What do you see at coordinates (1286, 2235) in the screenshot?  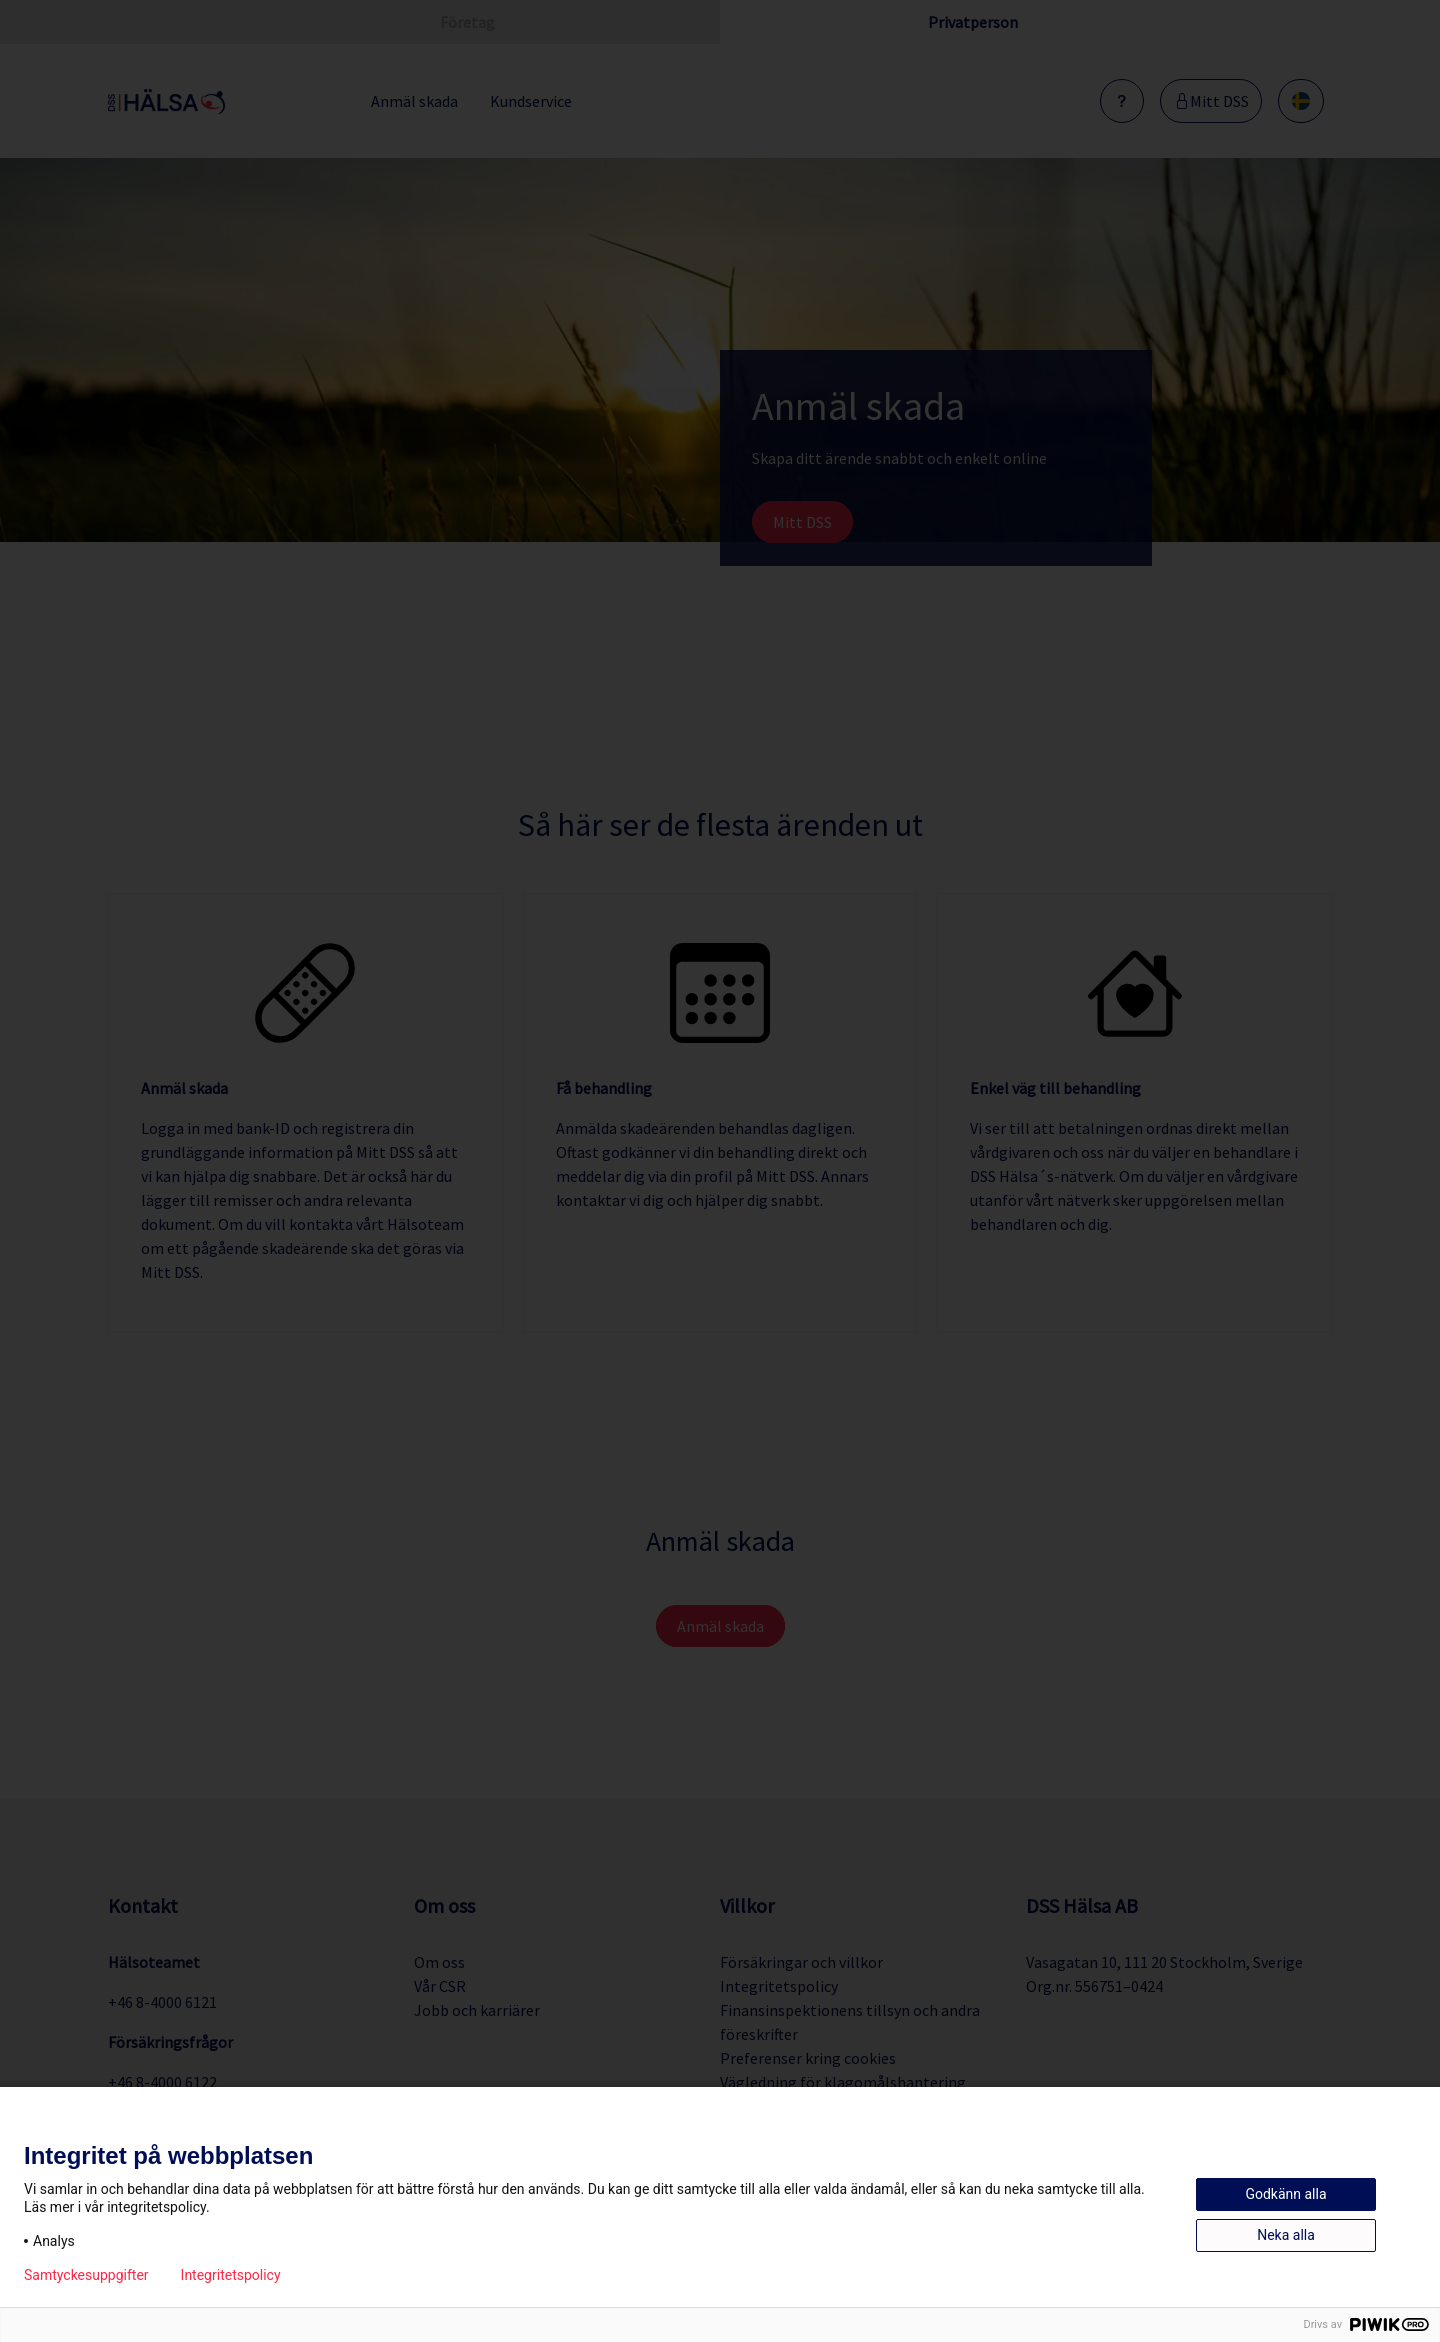 I see `Neka alla` at bounding box center [1286, 2235].